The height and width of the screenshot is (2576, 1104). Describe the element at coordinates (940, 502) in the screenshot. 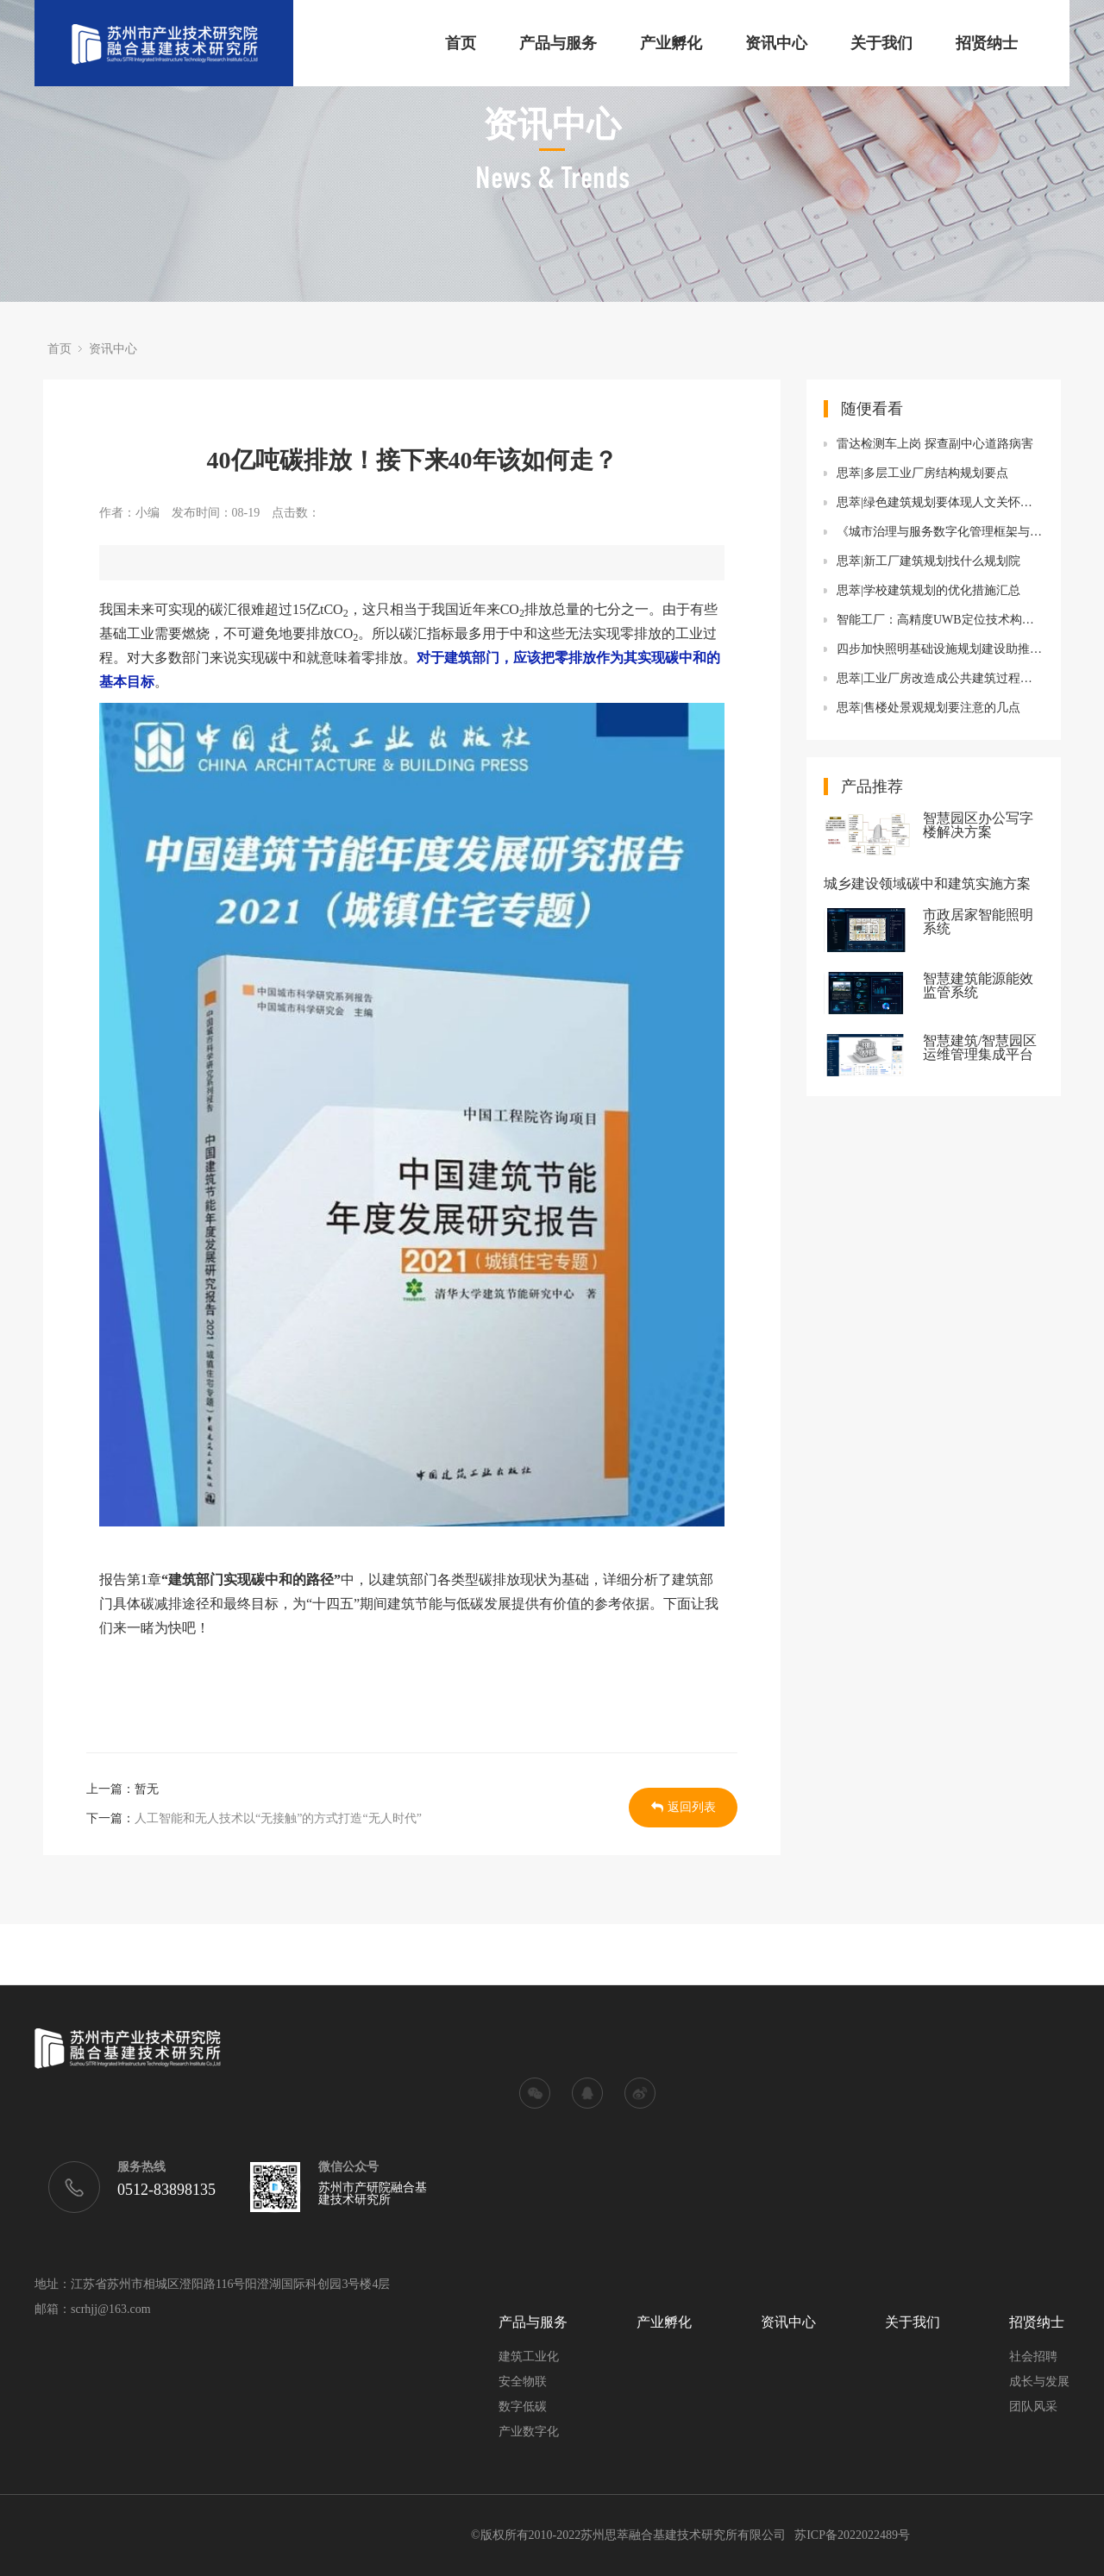

I see `思萃|绿色建筑规划要体现人文关怀有哪些要求呢` at that location.